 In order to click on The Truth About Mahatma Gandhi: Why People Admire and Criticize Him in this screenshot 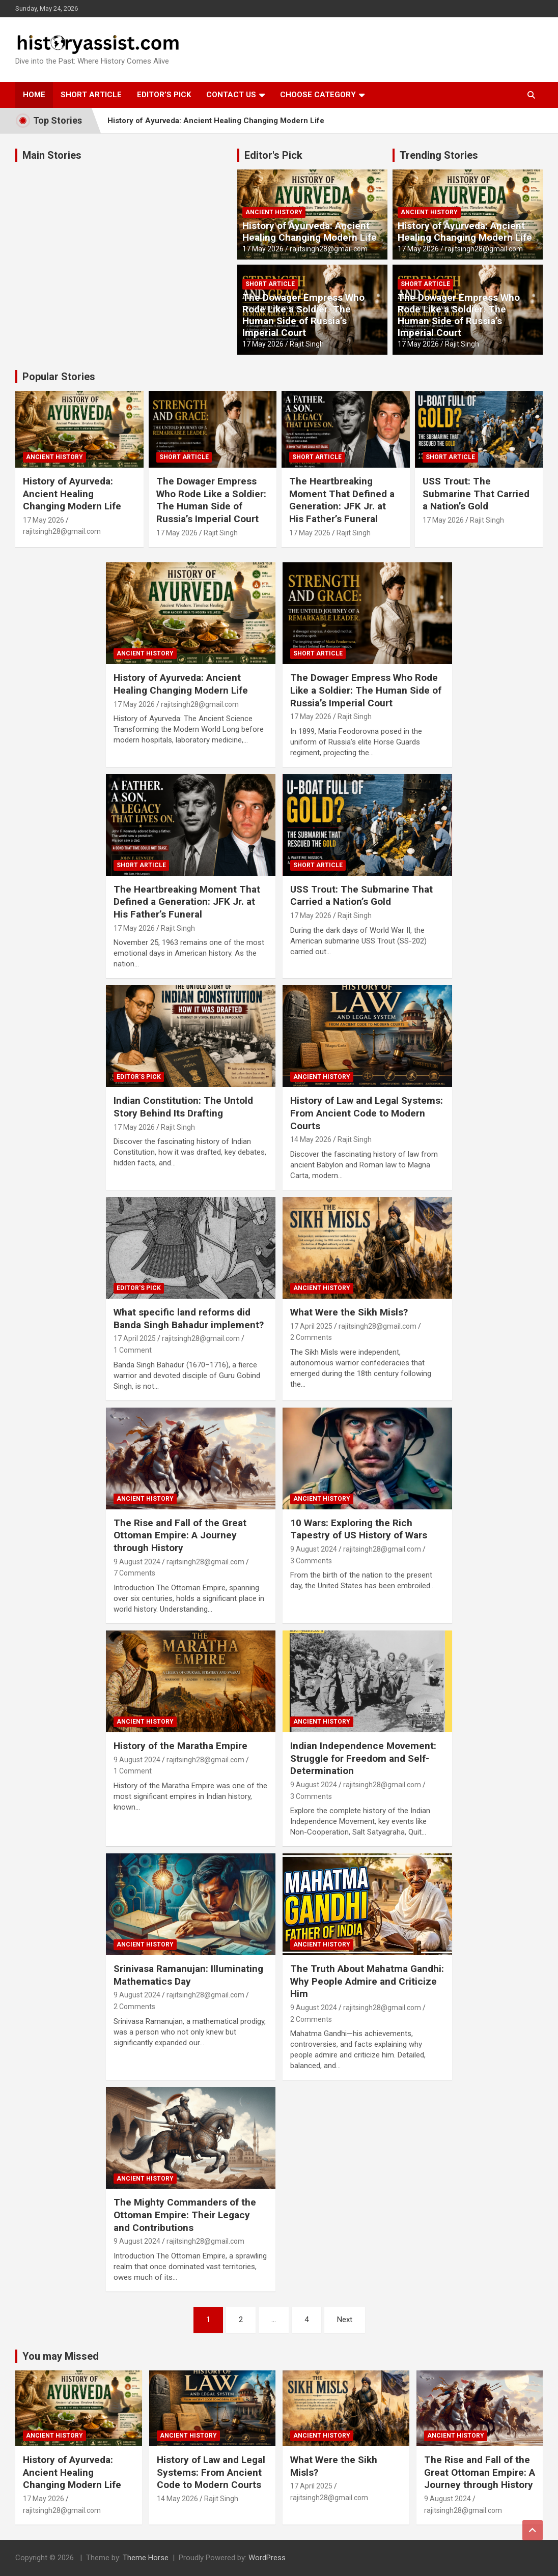, I will do `click(367, 1981)`.